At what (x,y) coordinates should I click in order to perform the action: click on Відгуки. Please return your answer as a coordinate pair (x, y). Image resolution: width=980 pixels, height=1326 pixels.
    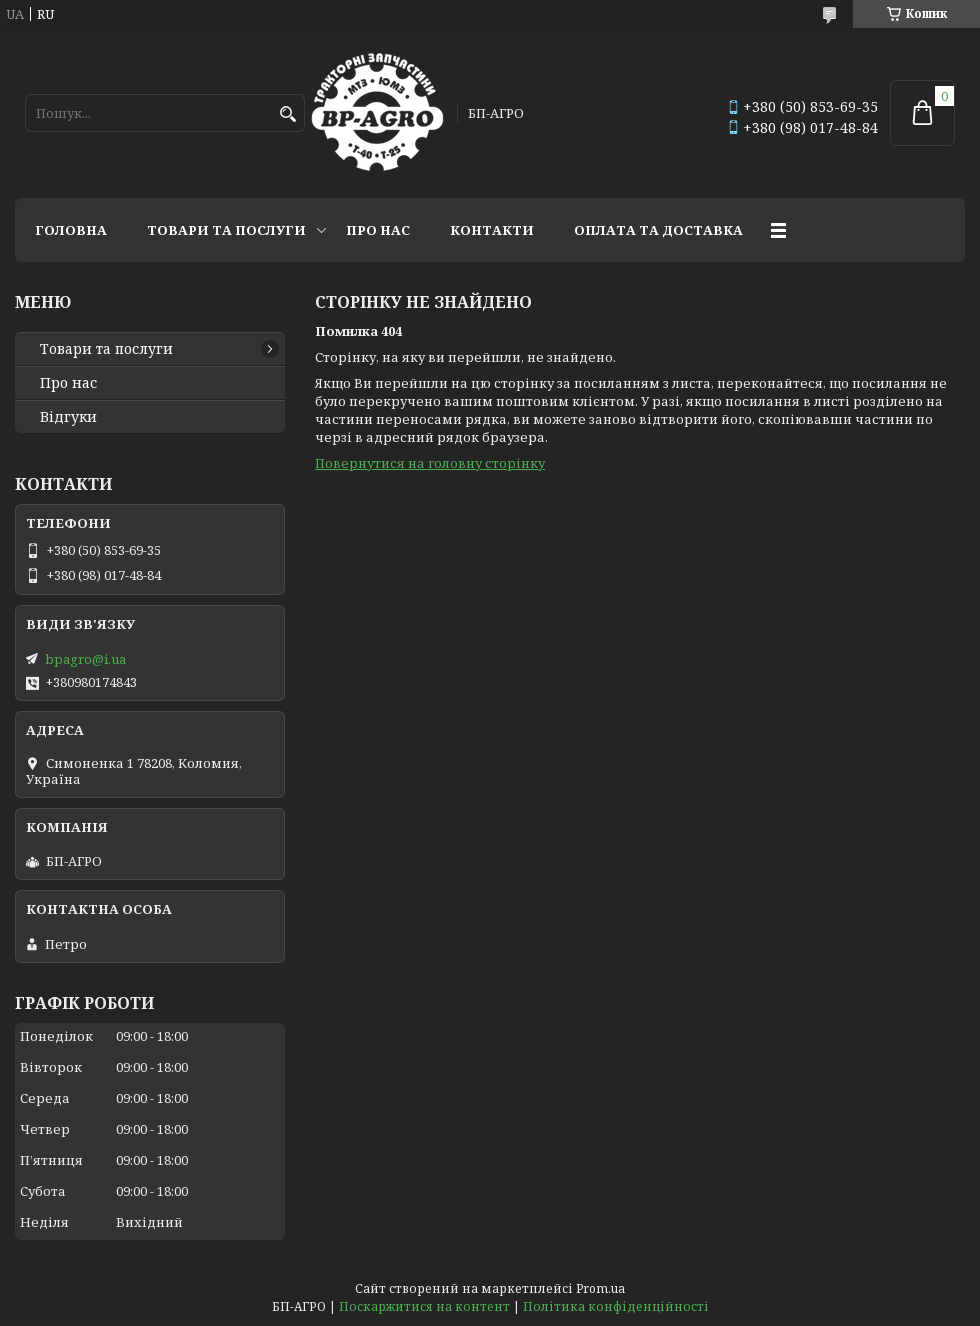
    Looking at the image, I should click on (68, 417).